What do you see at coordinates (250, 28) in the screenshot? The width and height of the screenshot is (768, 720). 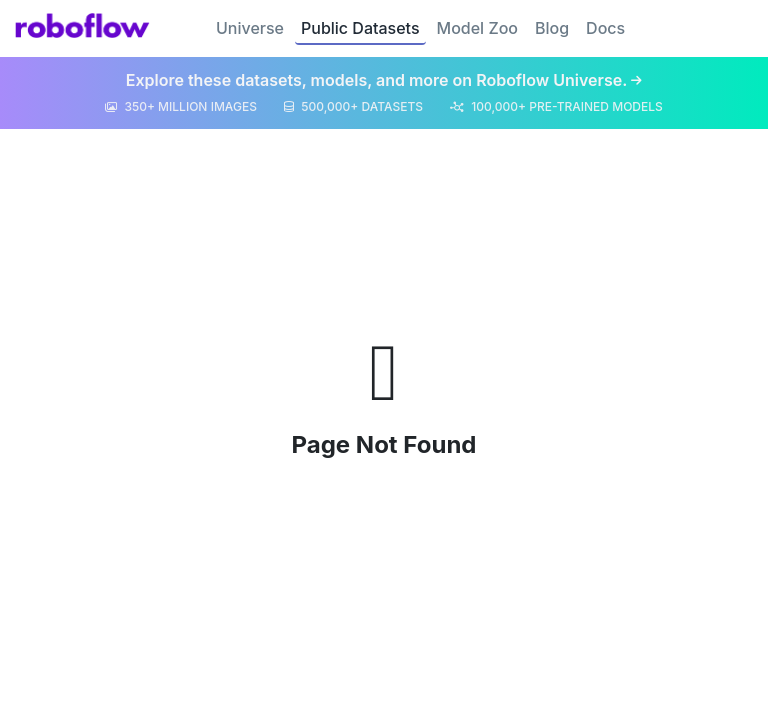 I see `Universe` at bounding box center [250, 28].